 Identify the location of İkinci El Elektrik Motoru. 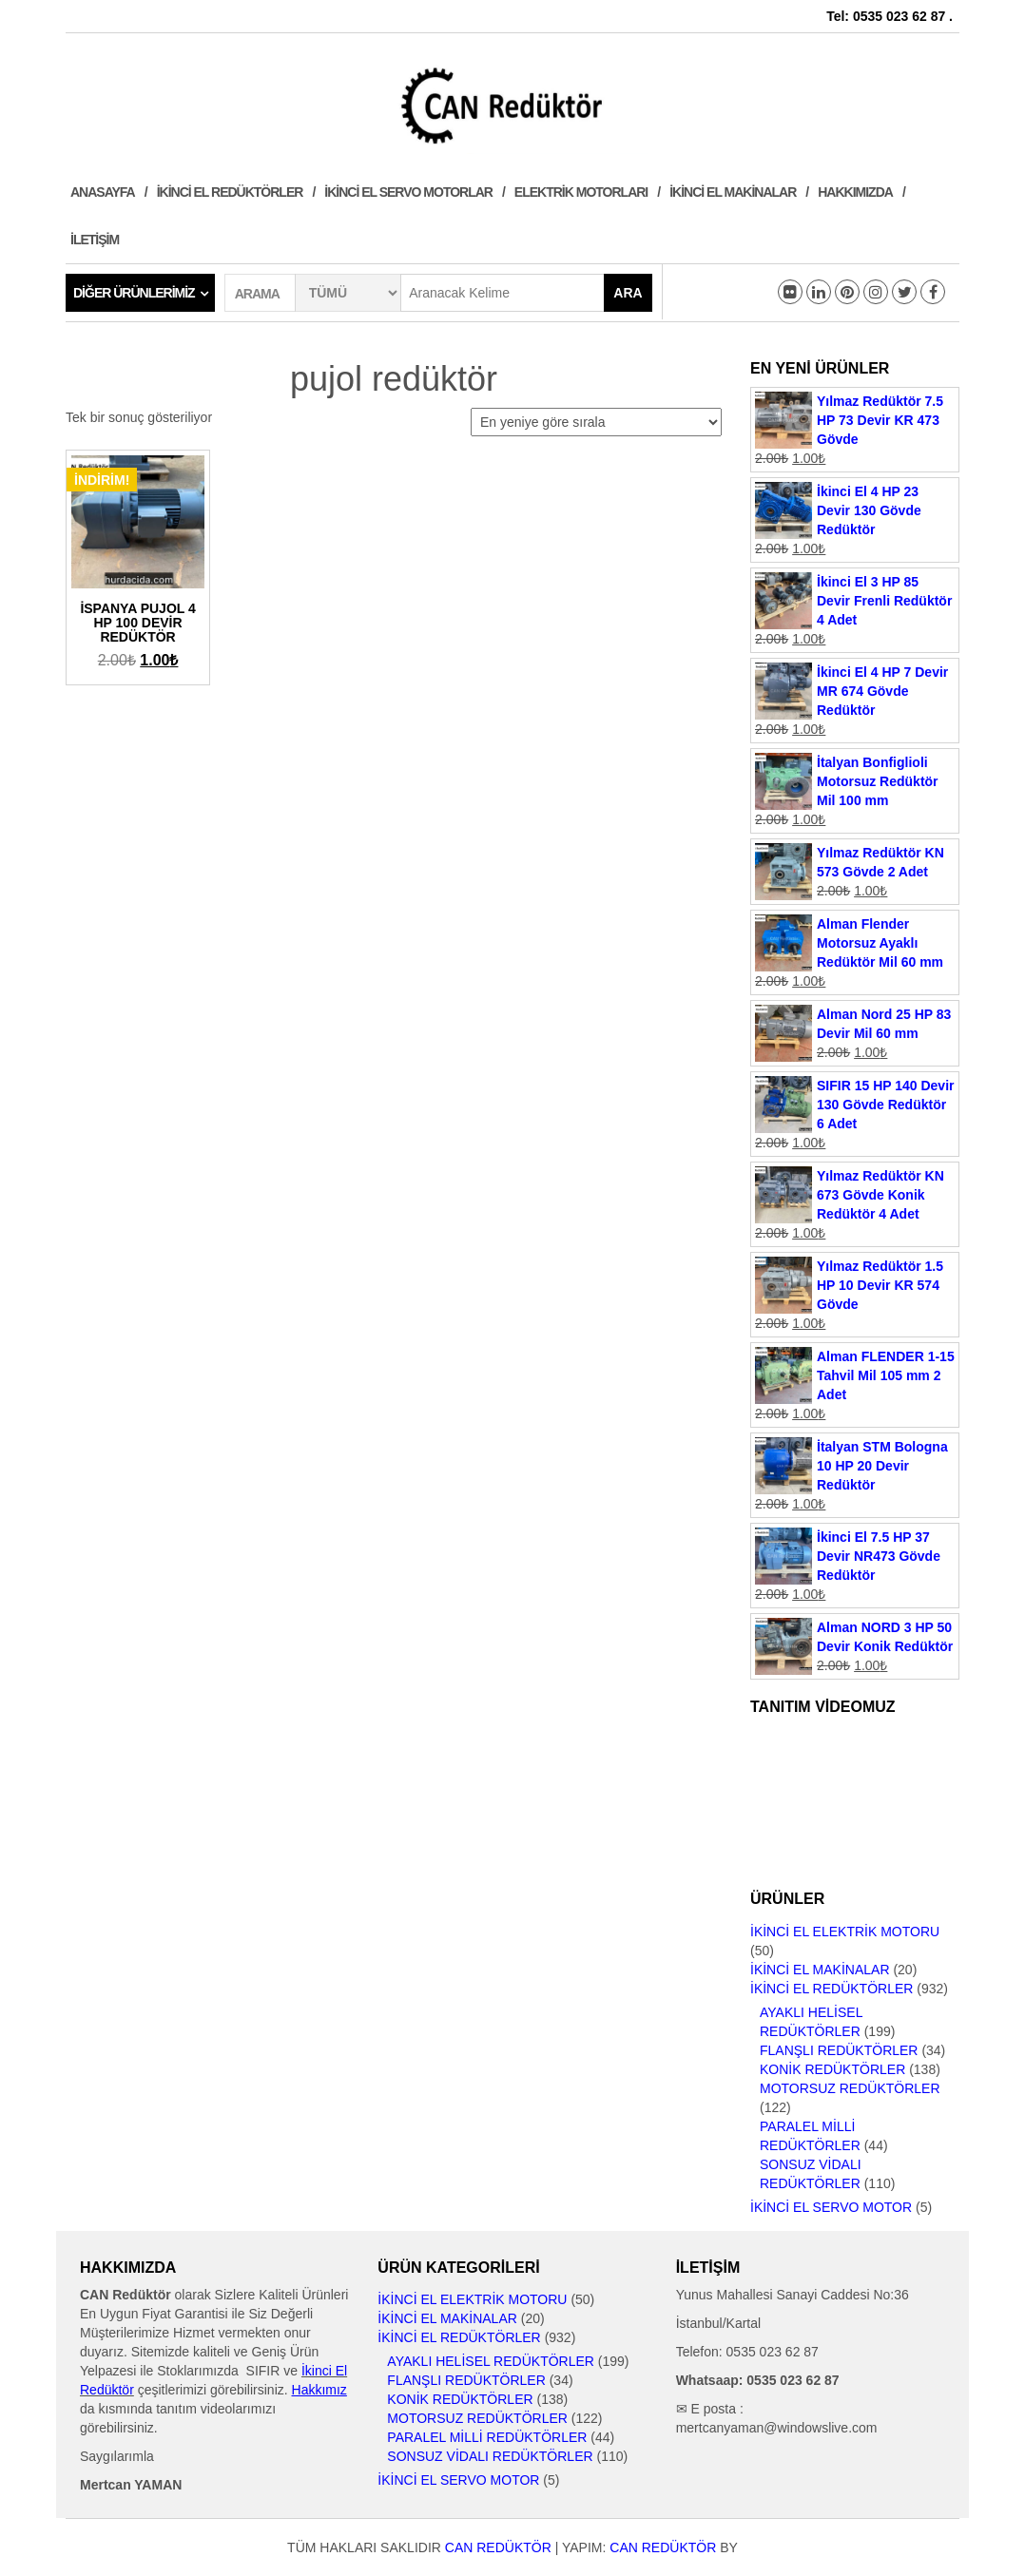
(844, 1931).